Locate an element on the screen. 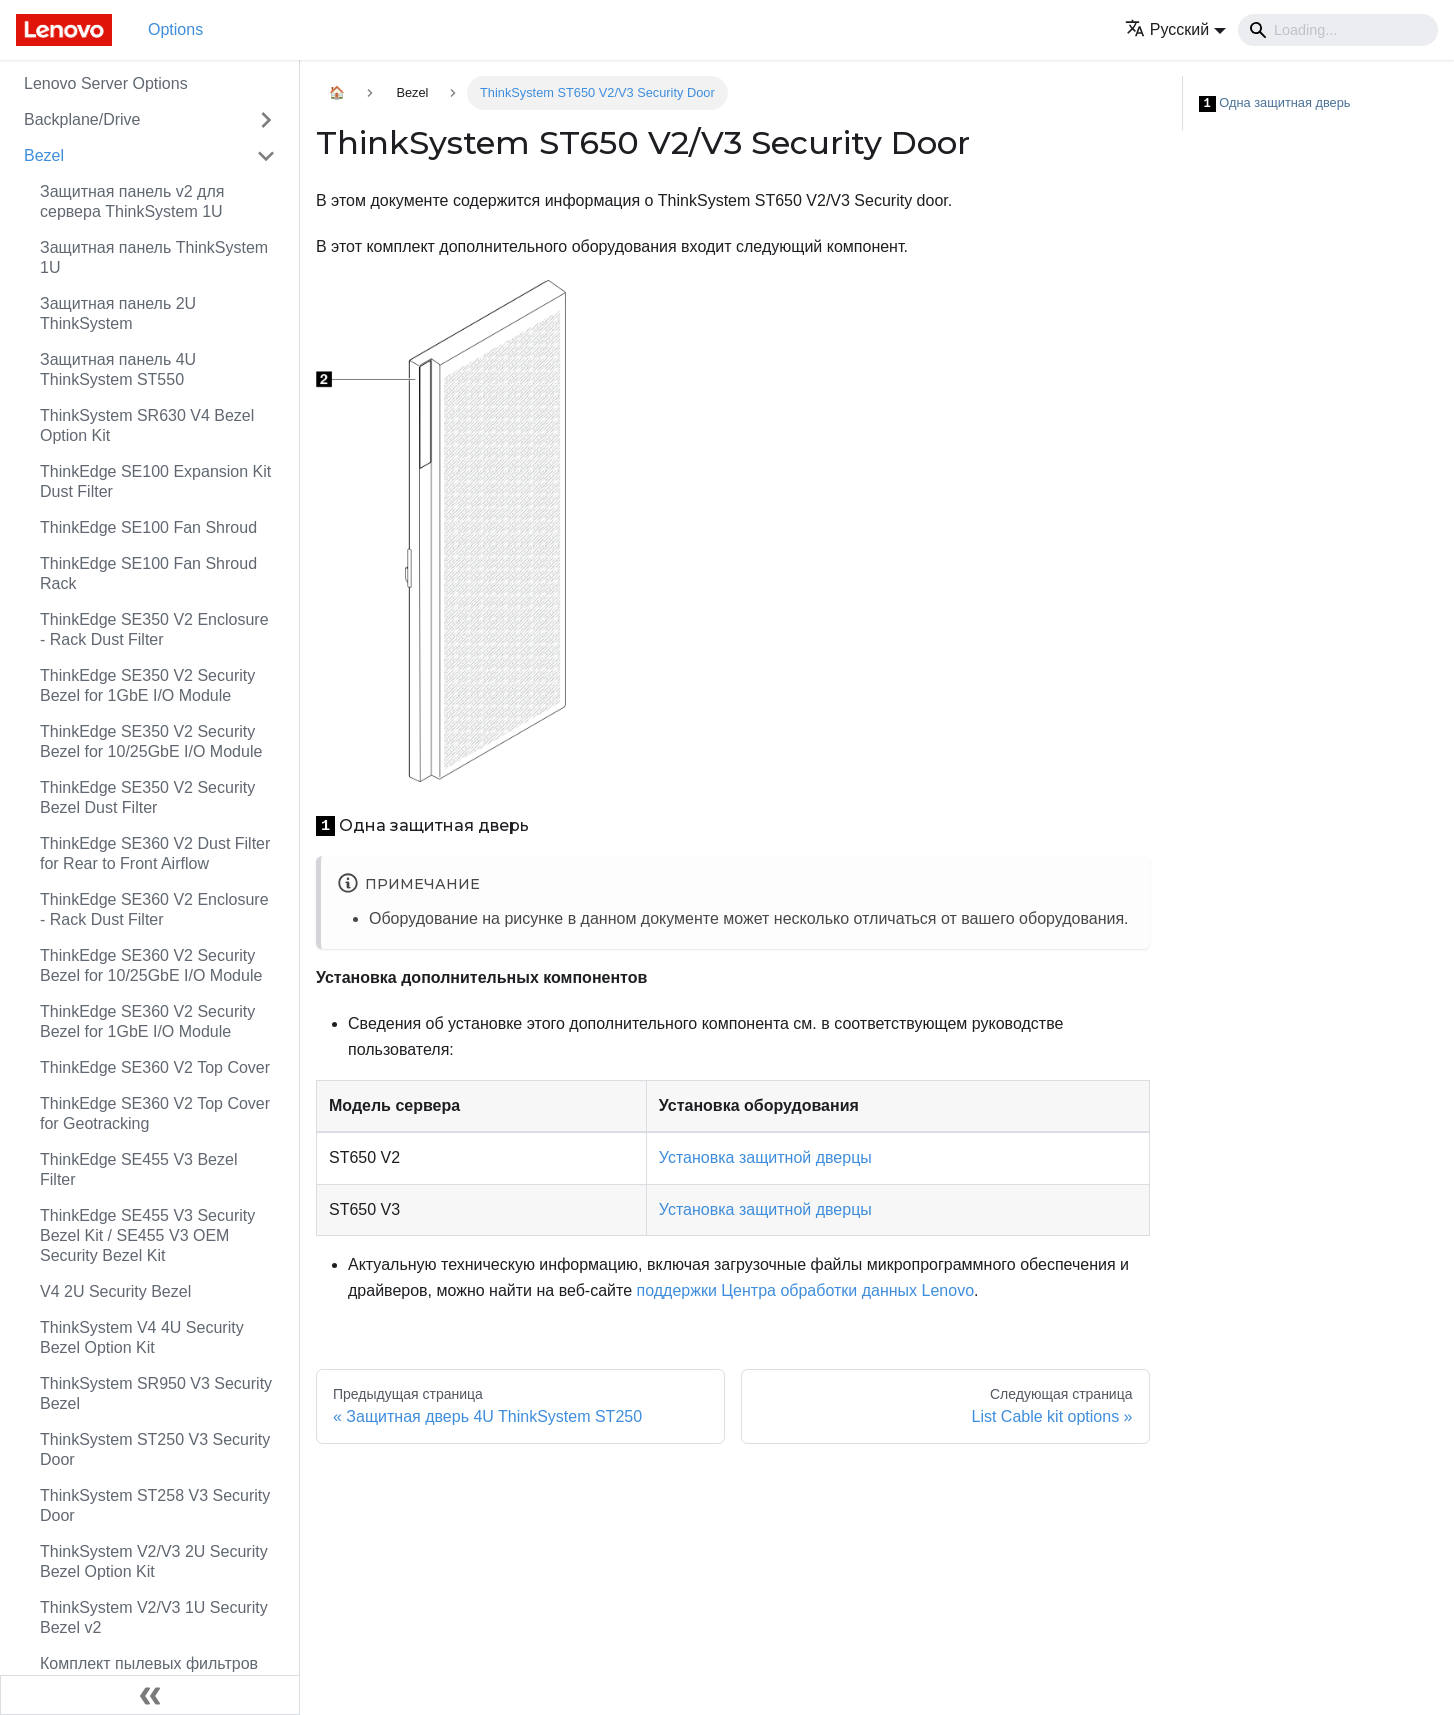  ThinkEdge SE350 V2 Security Bezel for 1GbE I/O Module is located at coordinates (147, 685).